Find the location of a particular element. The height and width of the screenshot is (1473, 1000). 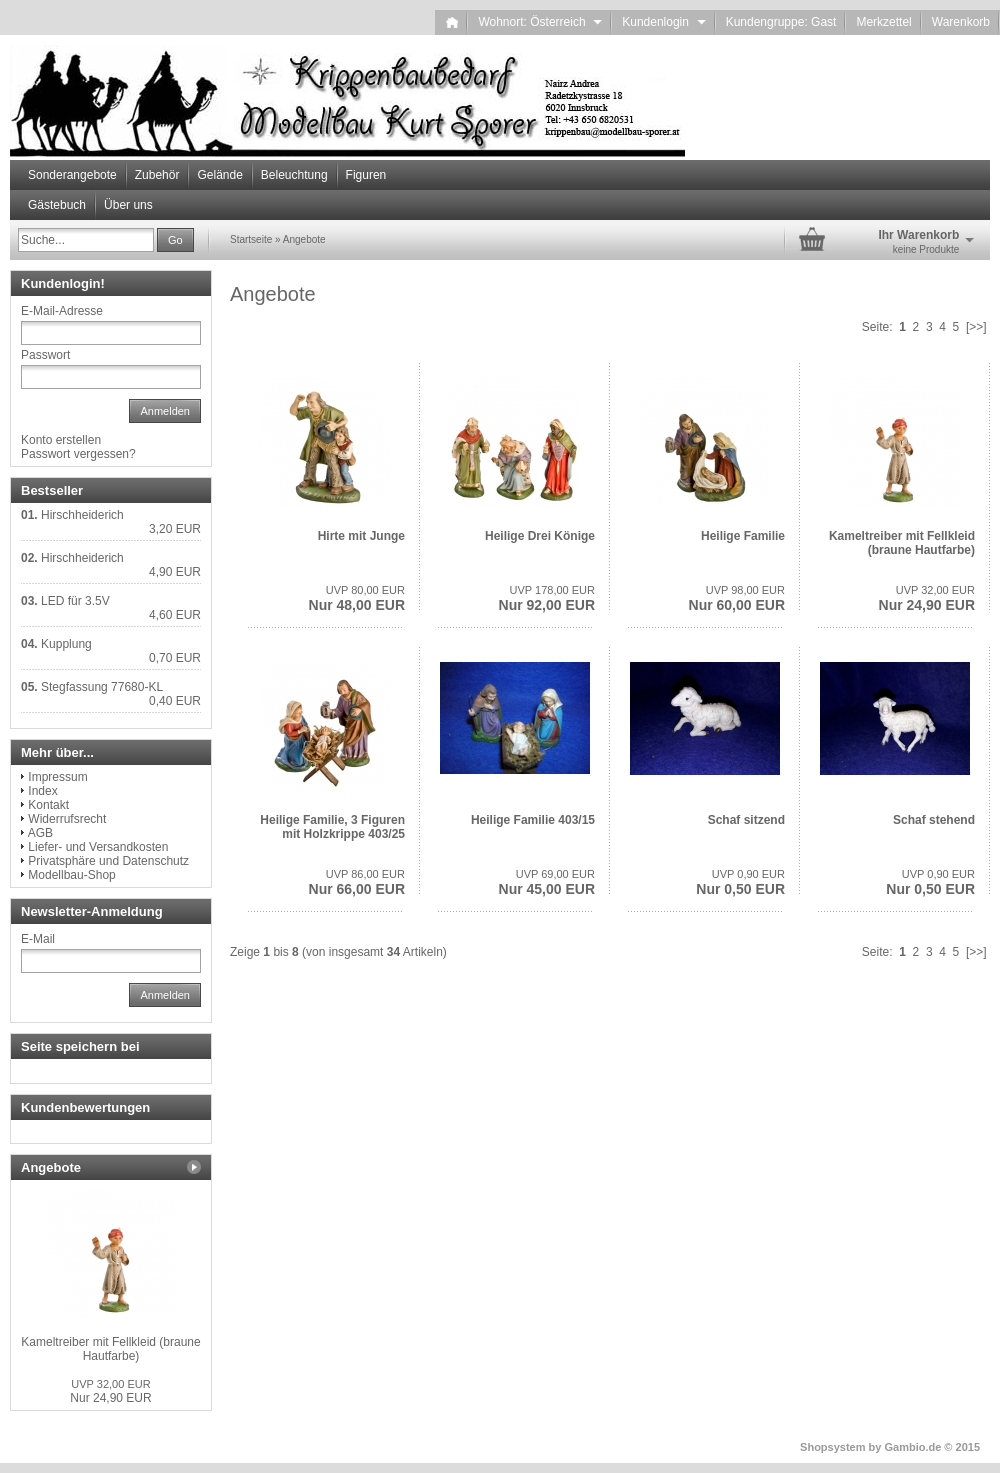

Sonderangebote is located at coordinates (72, 175).